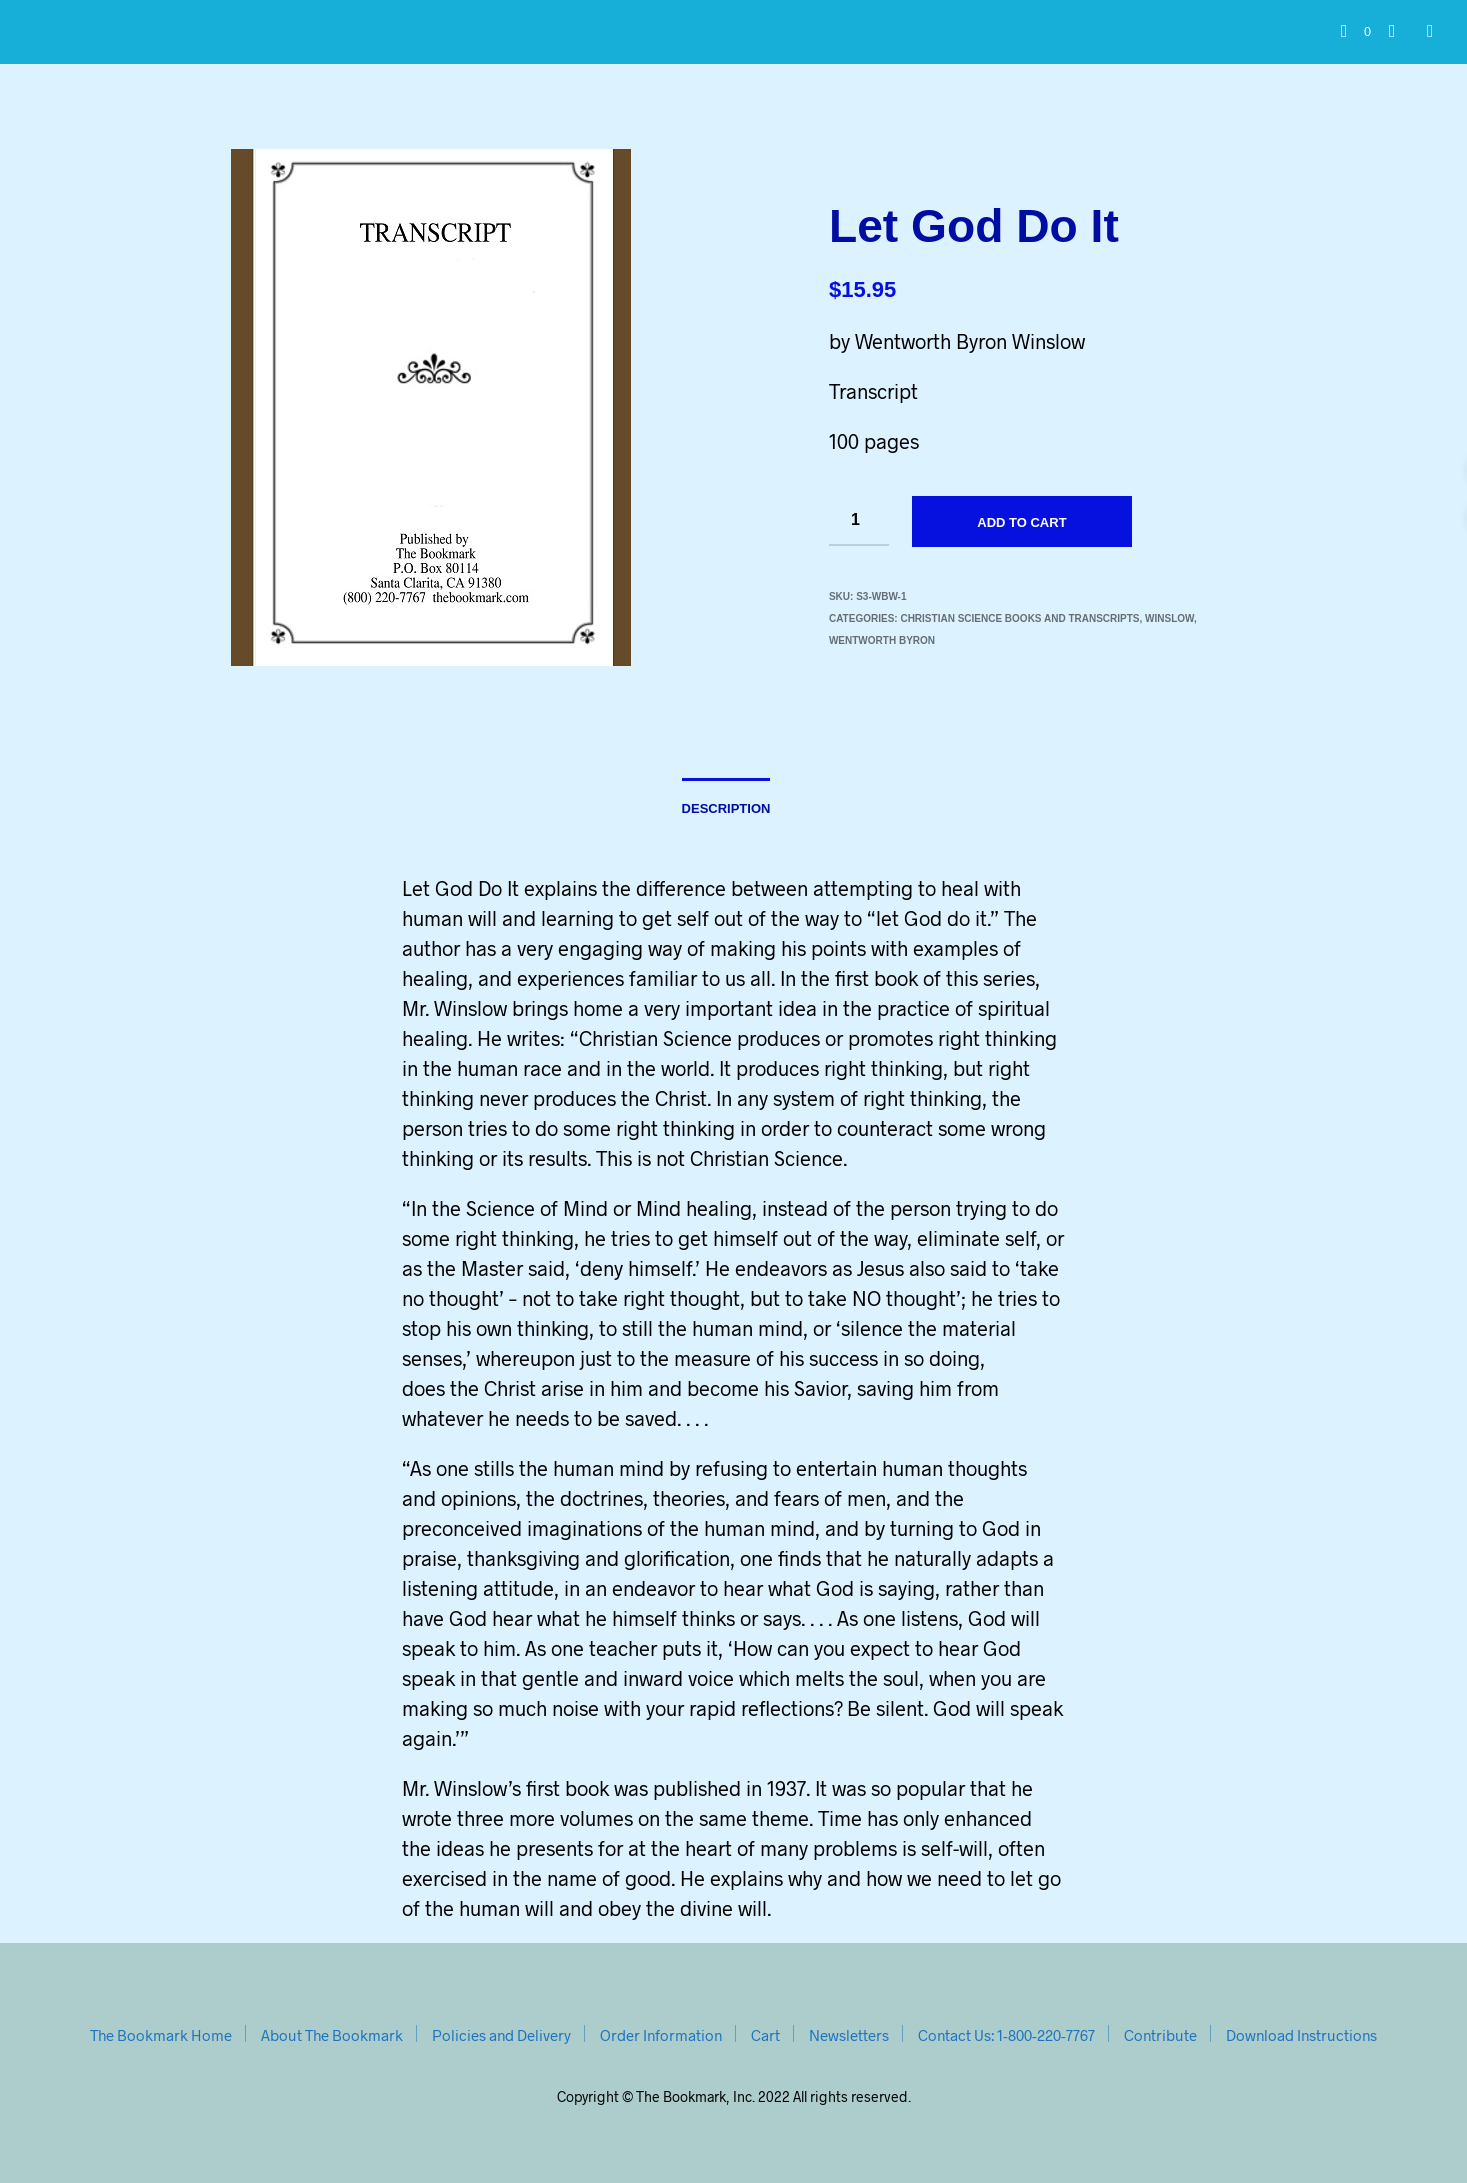 This screenshot has height=2183, width=1467. What do you see at coordinates (849, 2035) in the screenshot?
I see `Newsletters` at bounding box center [849, 2035].